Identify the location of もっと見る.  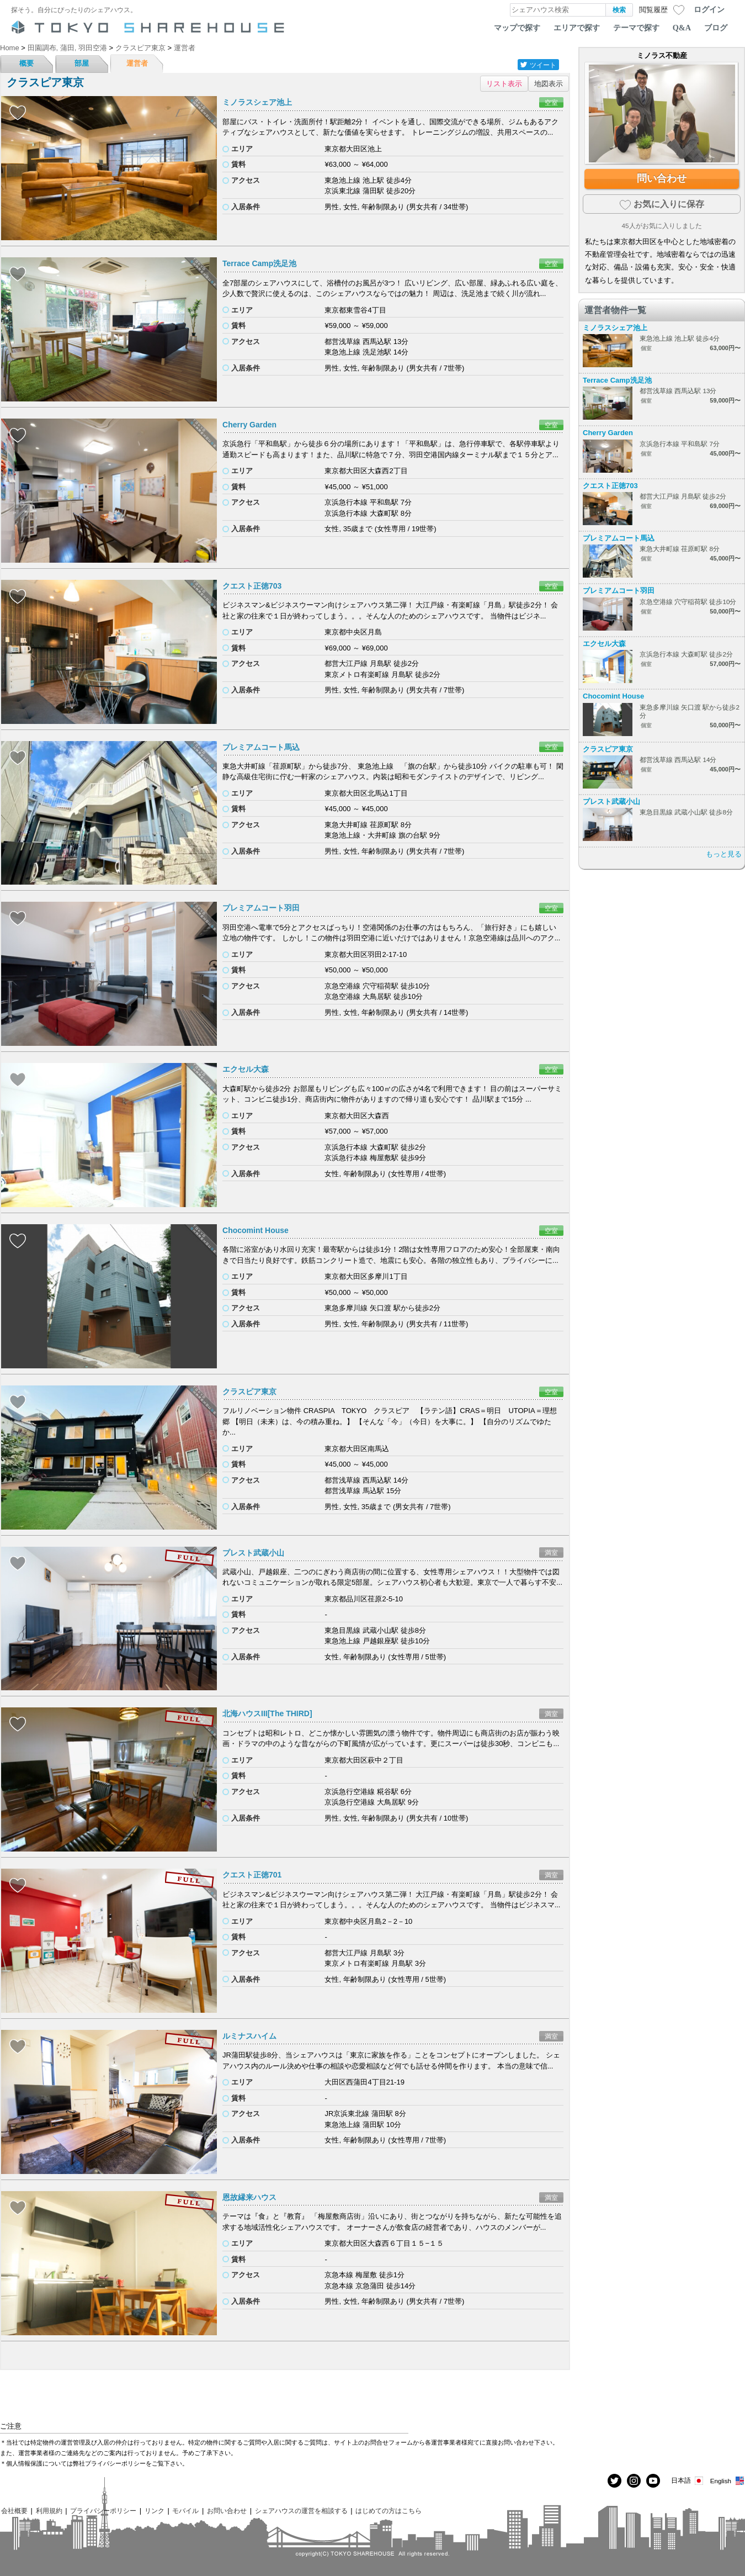
(724, 854).